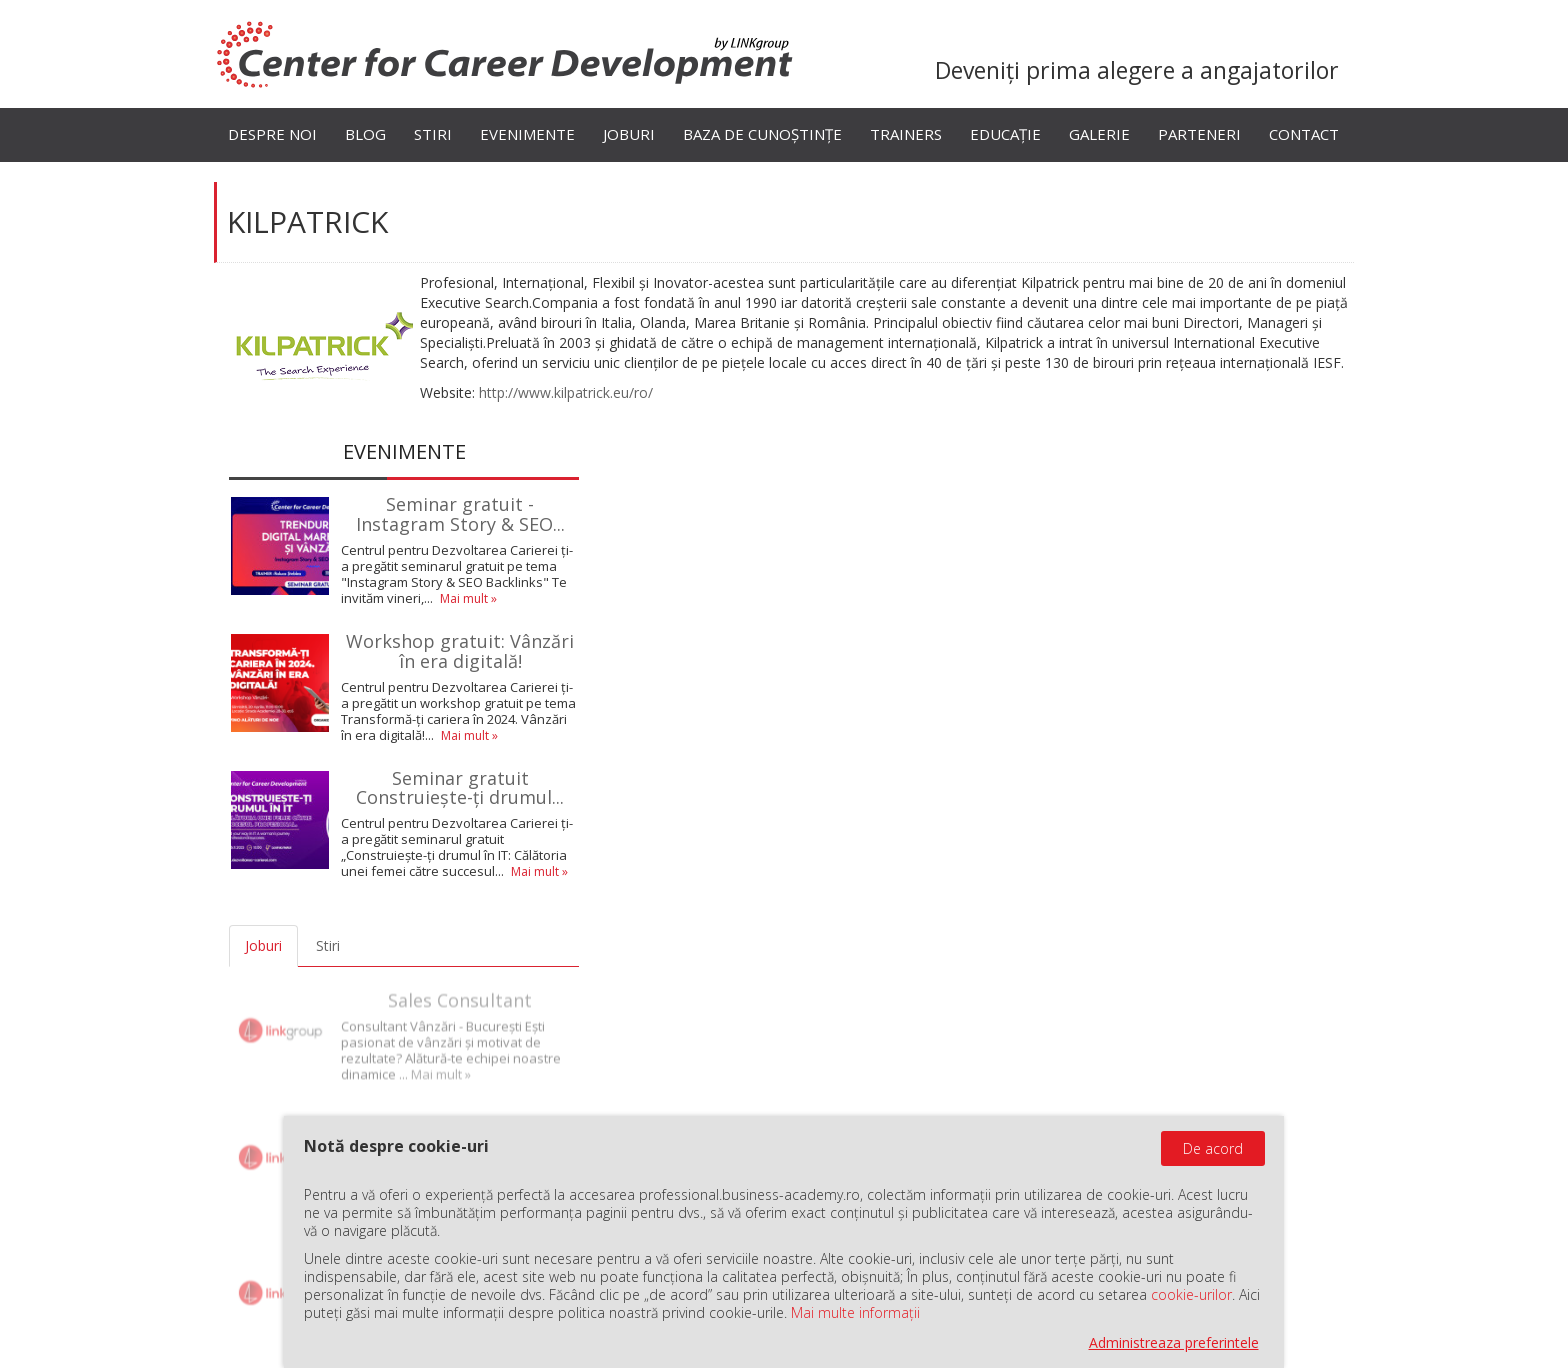 Image resolution: width=1568 pixels, height=1368 pixels. Describe the element at coordinates (272, 134) in the screenshot. I see `Despre noi` at that location.